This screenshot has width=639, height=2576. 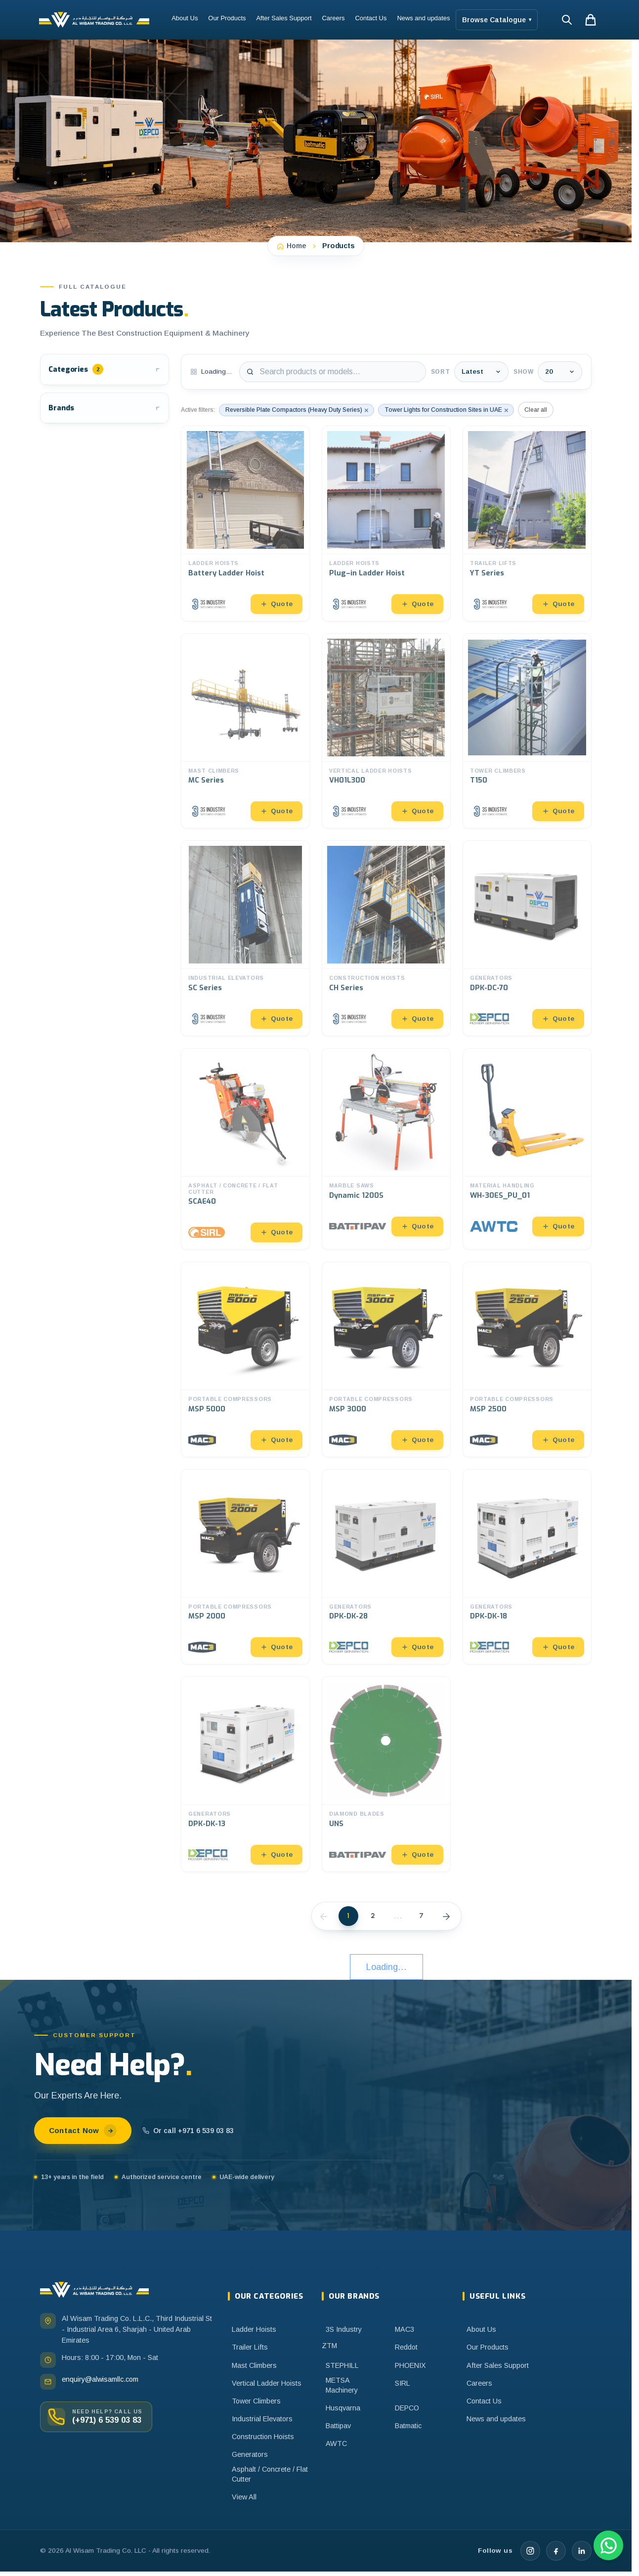 I want to click on [Open SCAE40], so click(x=245, y=1149).